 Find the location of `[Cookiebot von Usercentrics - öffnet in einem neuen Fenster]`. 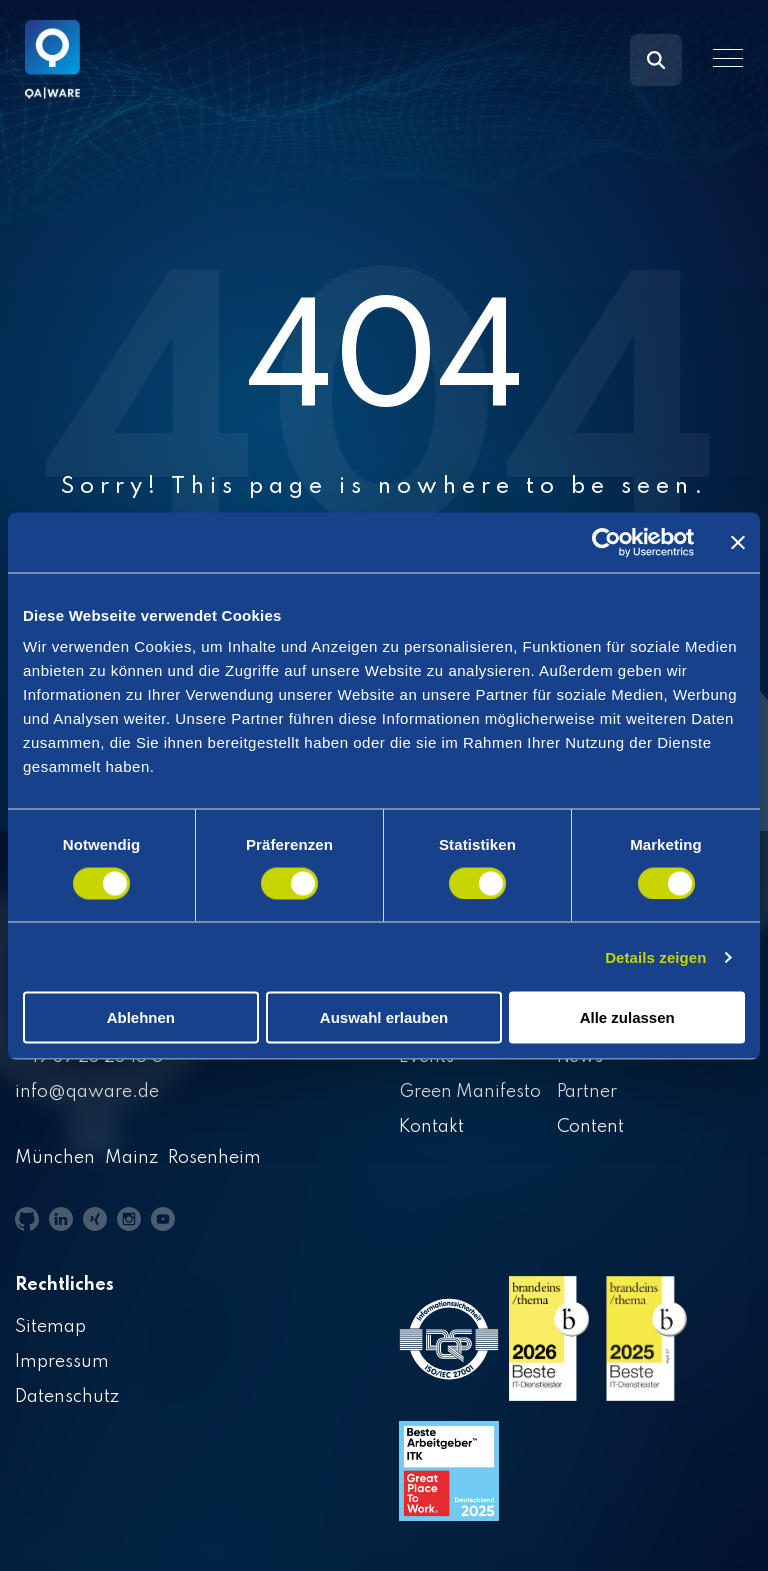

[Cookiebot von Usercentrics - öffnet in einem neuen Fenster] is located at coordinates (606, 542).